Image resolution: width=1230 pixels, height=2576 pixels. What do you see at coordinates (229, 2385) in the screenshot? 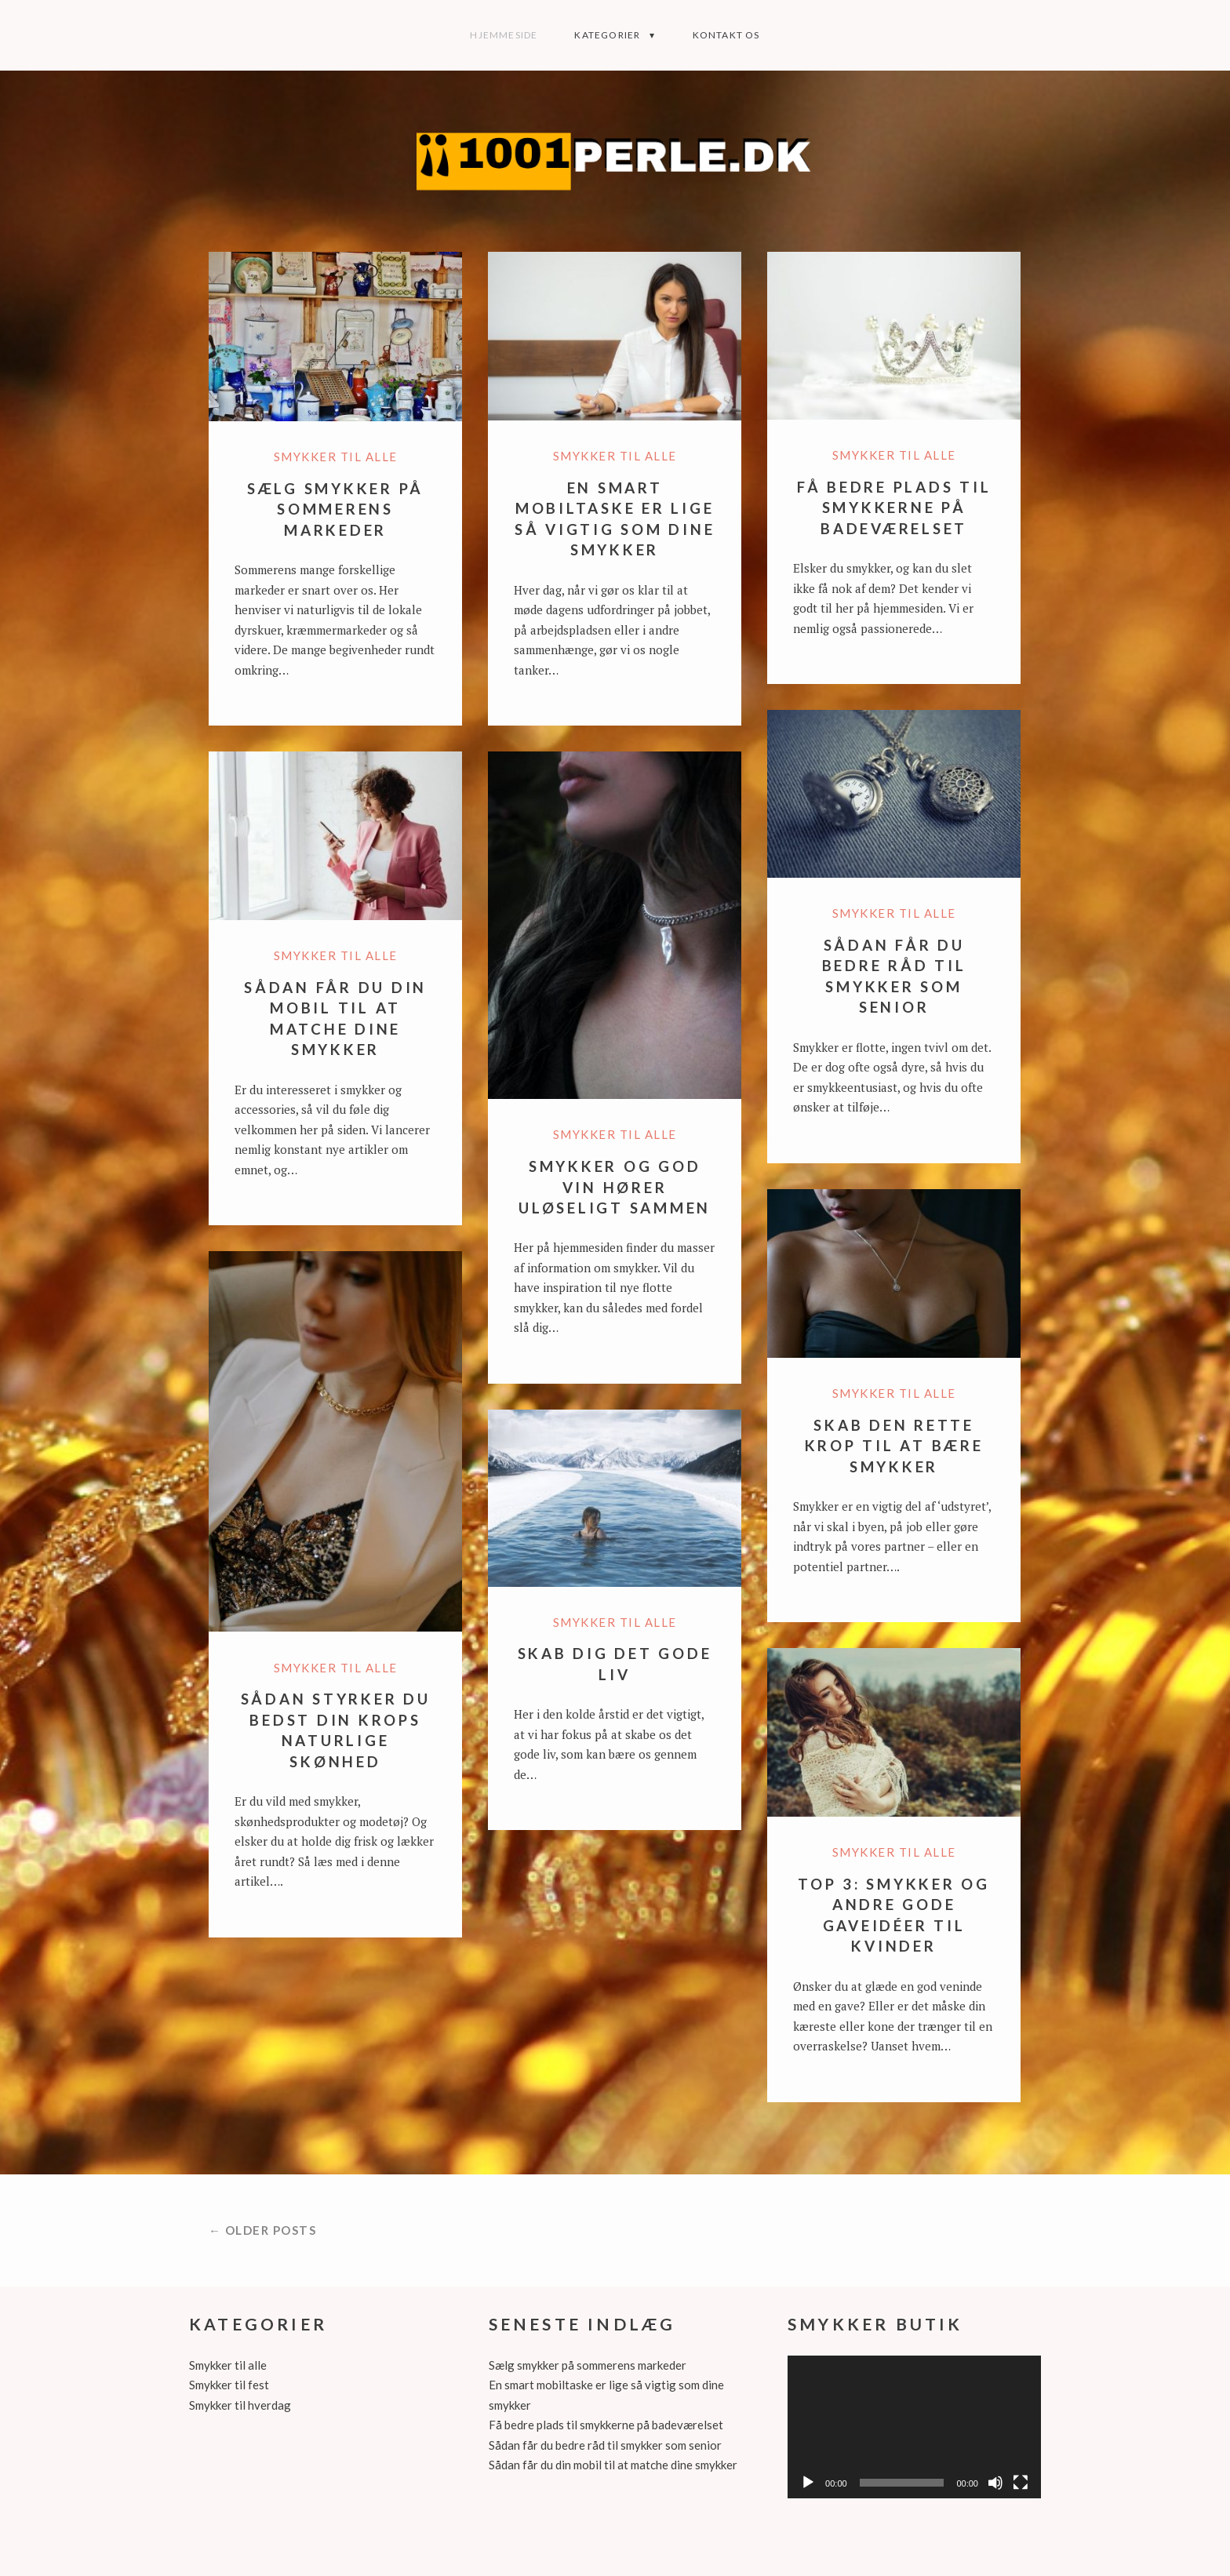
I see `Smykker til fest` at bounding box center [229, 2385].